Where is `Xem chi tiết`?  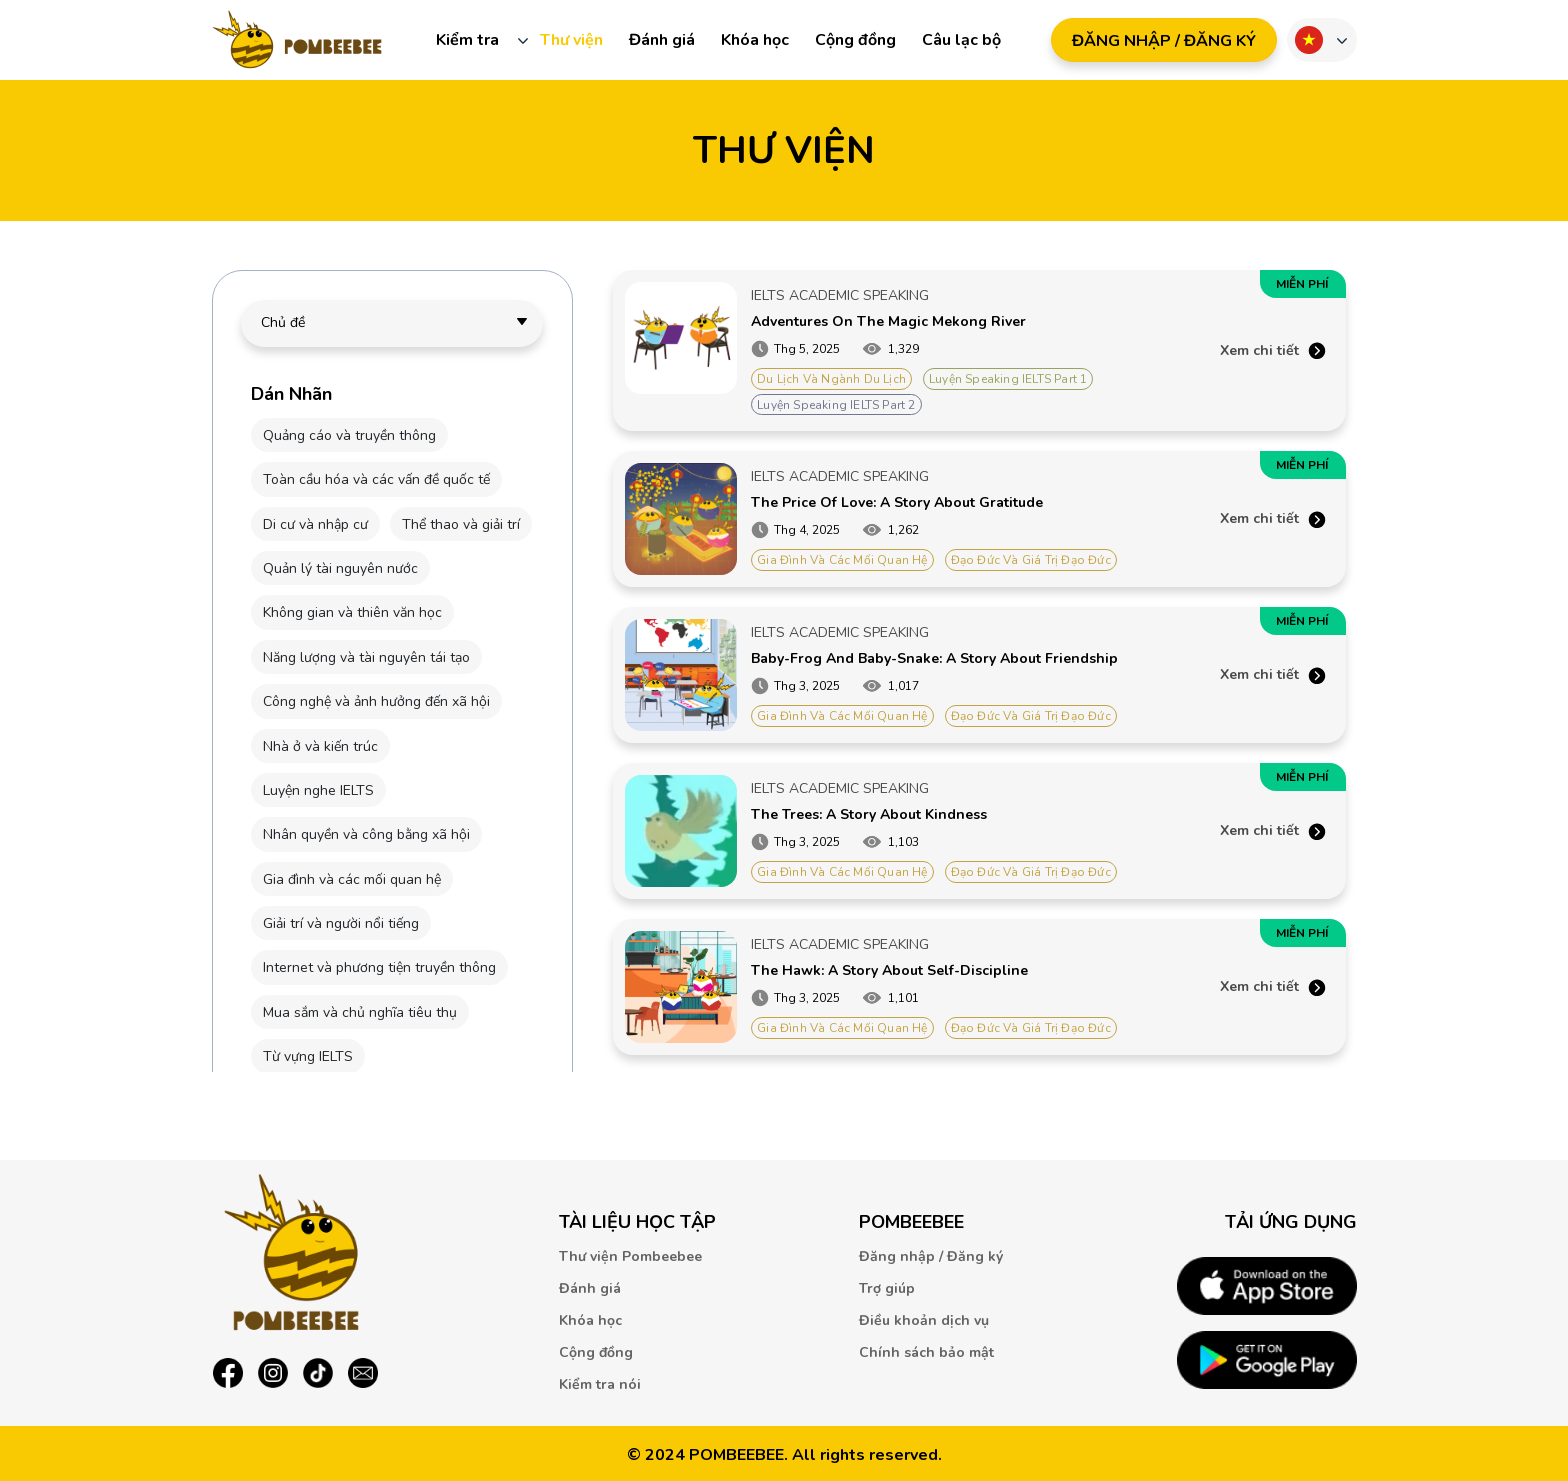 Xem chi tiết is located at coordinates (1259, 350).